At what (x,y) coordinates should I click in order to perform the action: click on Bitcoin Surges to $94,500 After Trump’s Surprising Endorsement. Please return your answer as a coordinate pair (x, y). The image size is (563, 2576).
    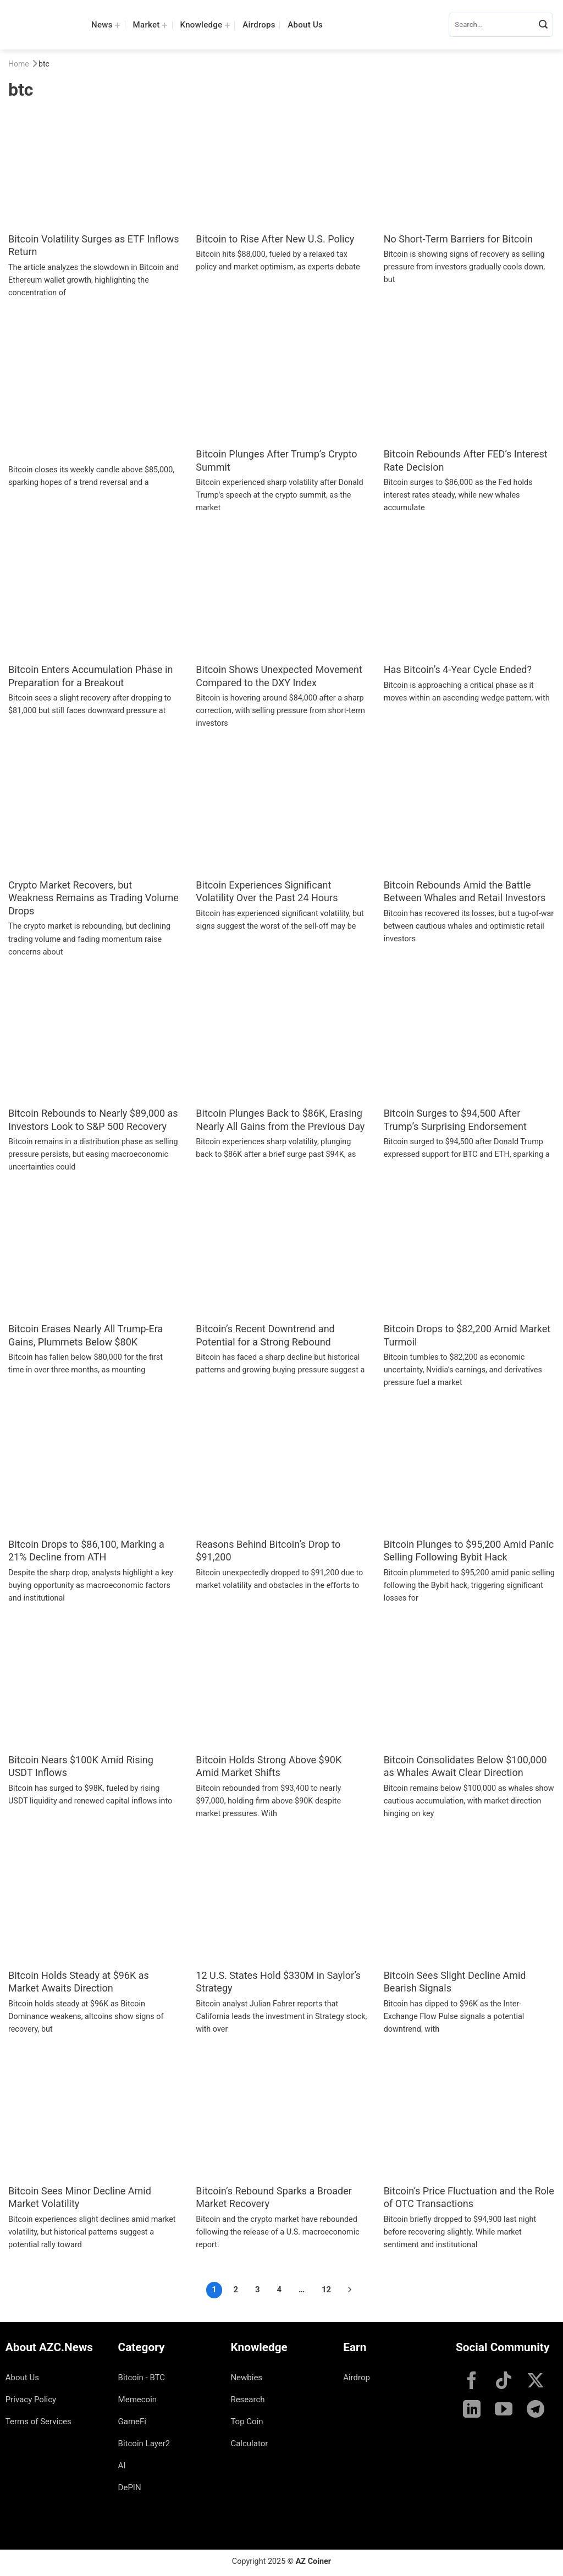
    Looking at the image, I should click on (455, 1119).